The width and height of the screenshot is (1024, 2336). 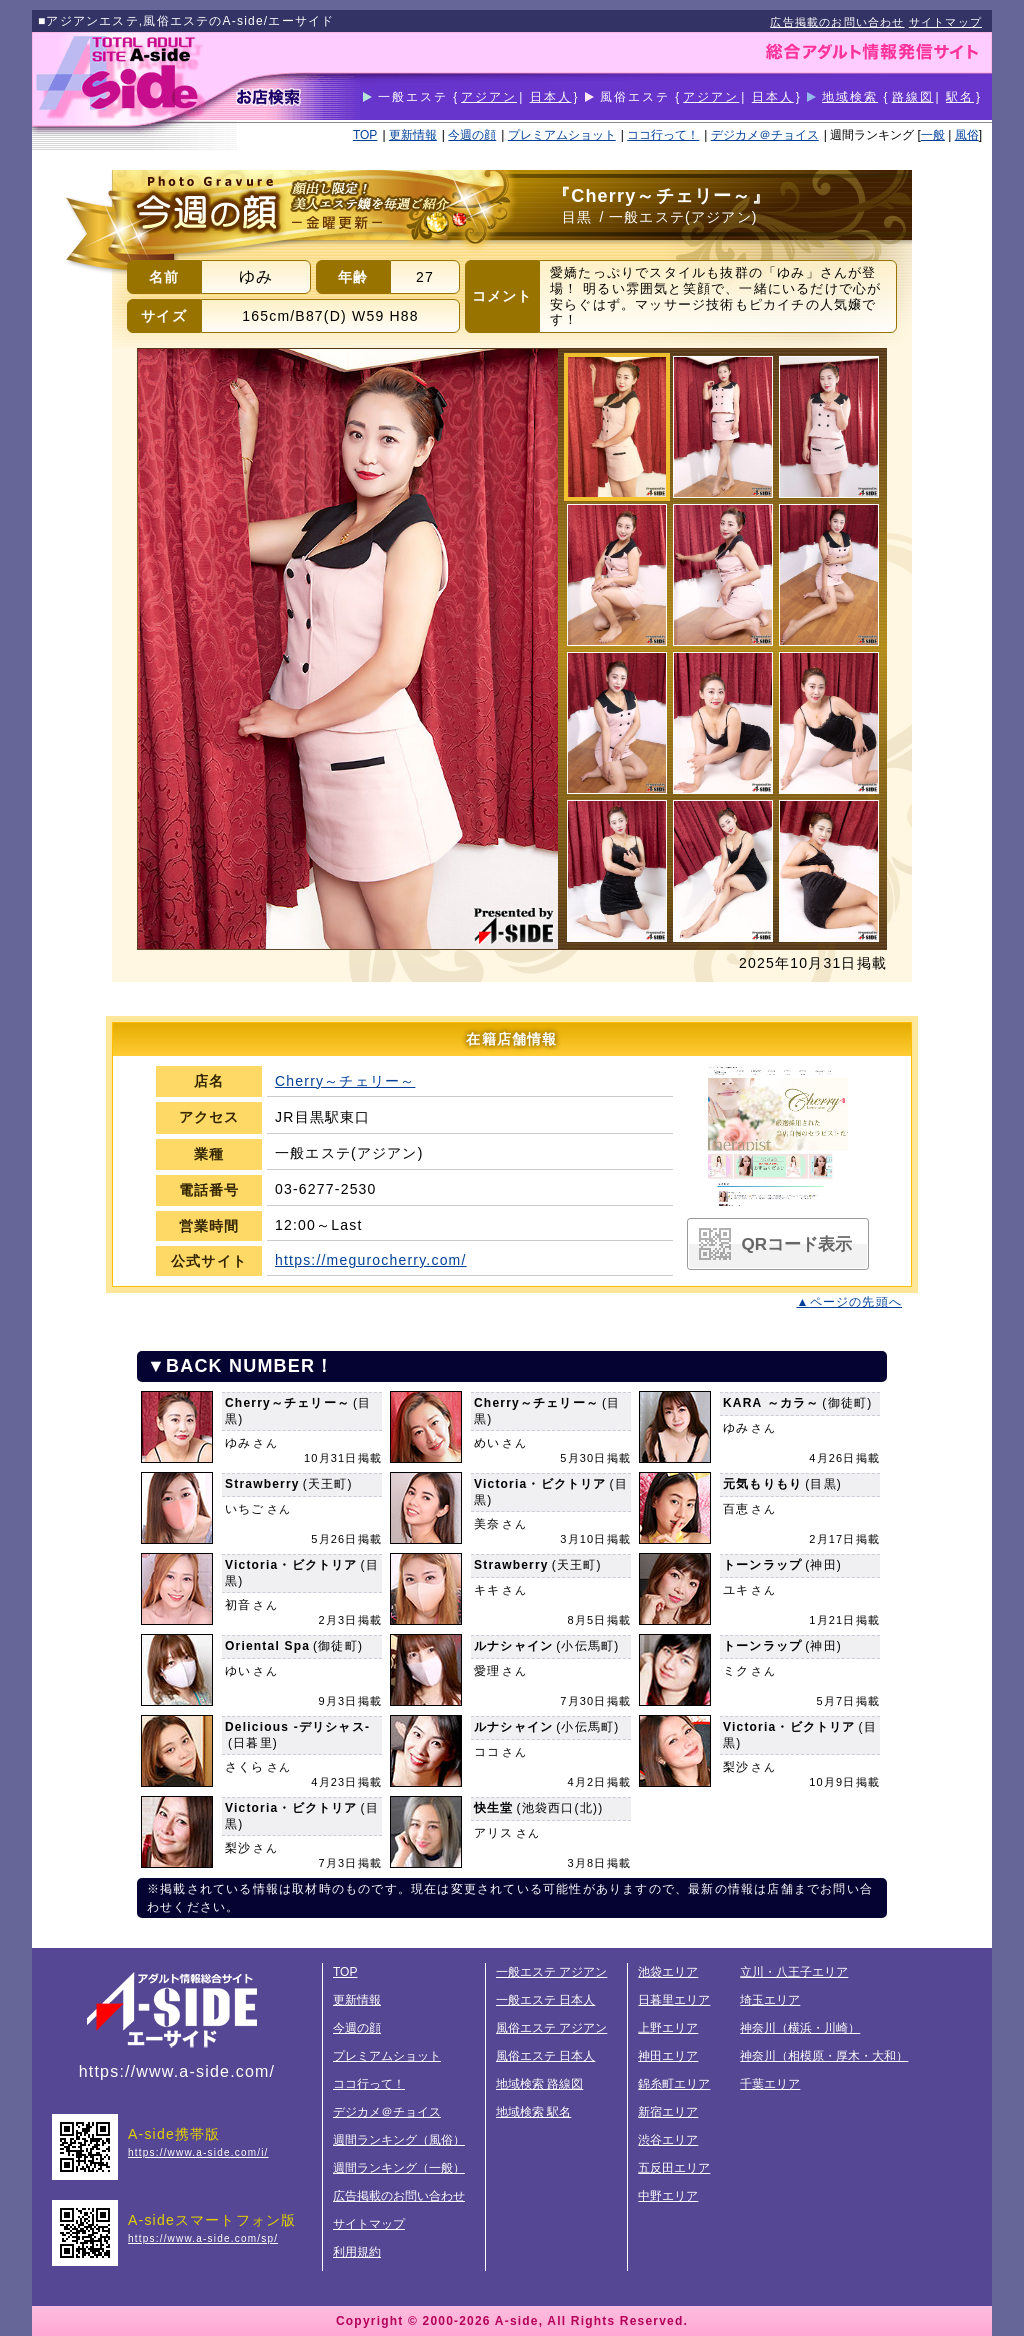 I want to click on ココ行って！, so click(x=663, y=135).